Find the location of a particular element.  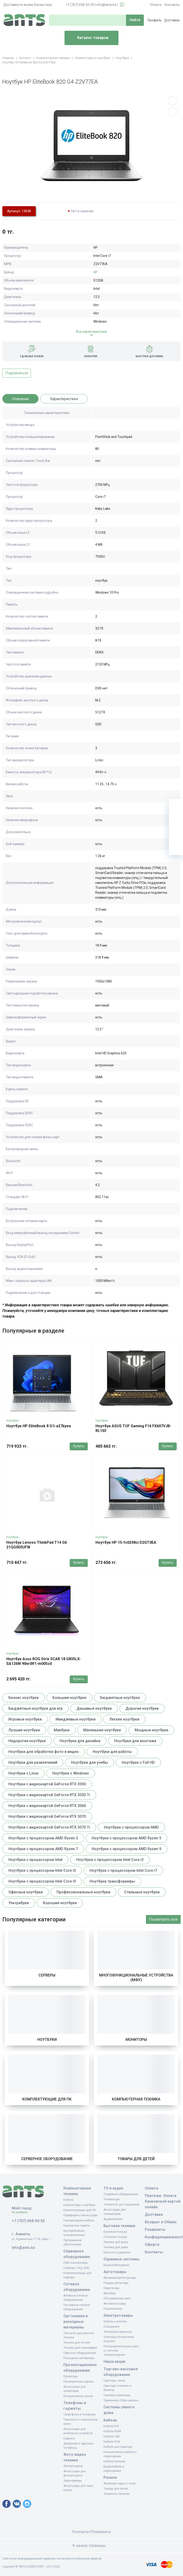

Бюджетные ноутбуки is located at coordinates (120, 1697).